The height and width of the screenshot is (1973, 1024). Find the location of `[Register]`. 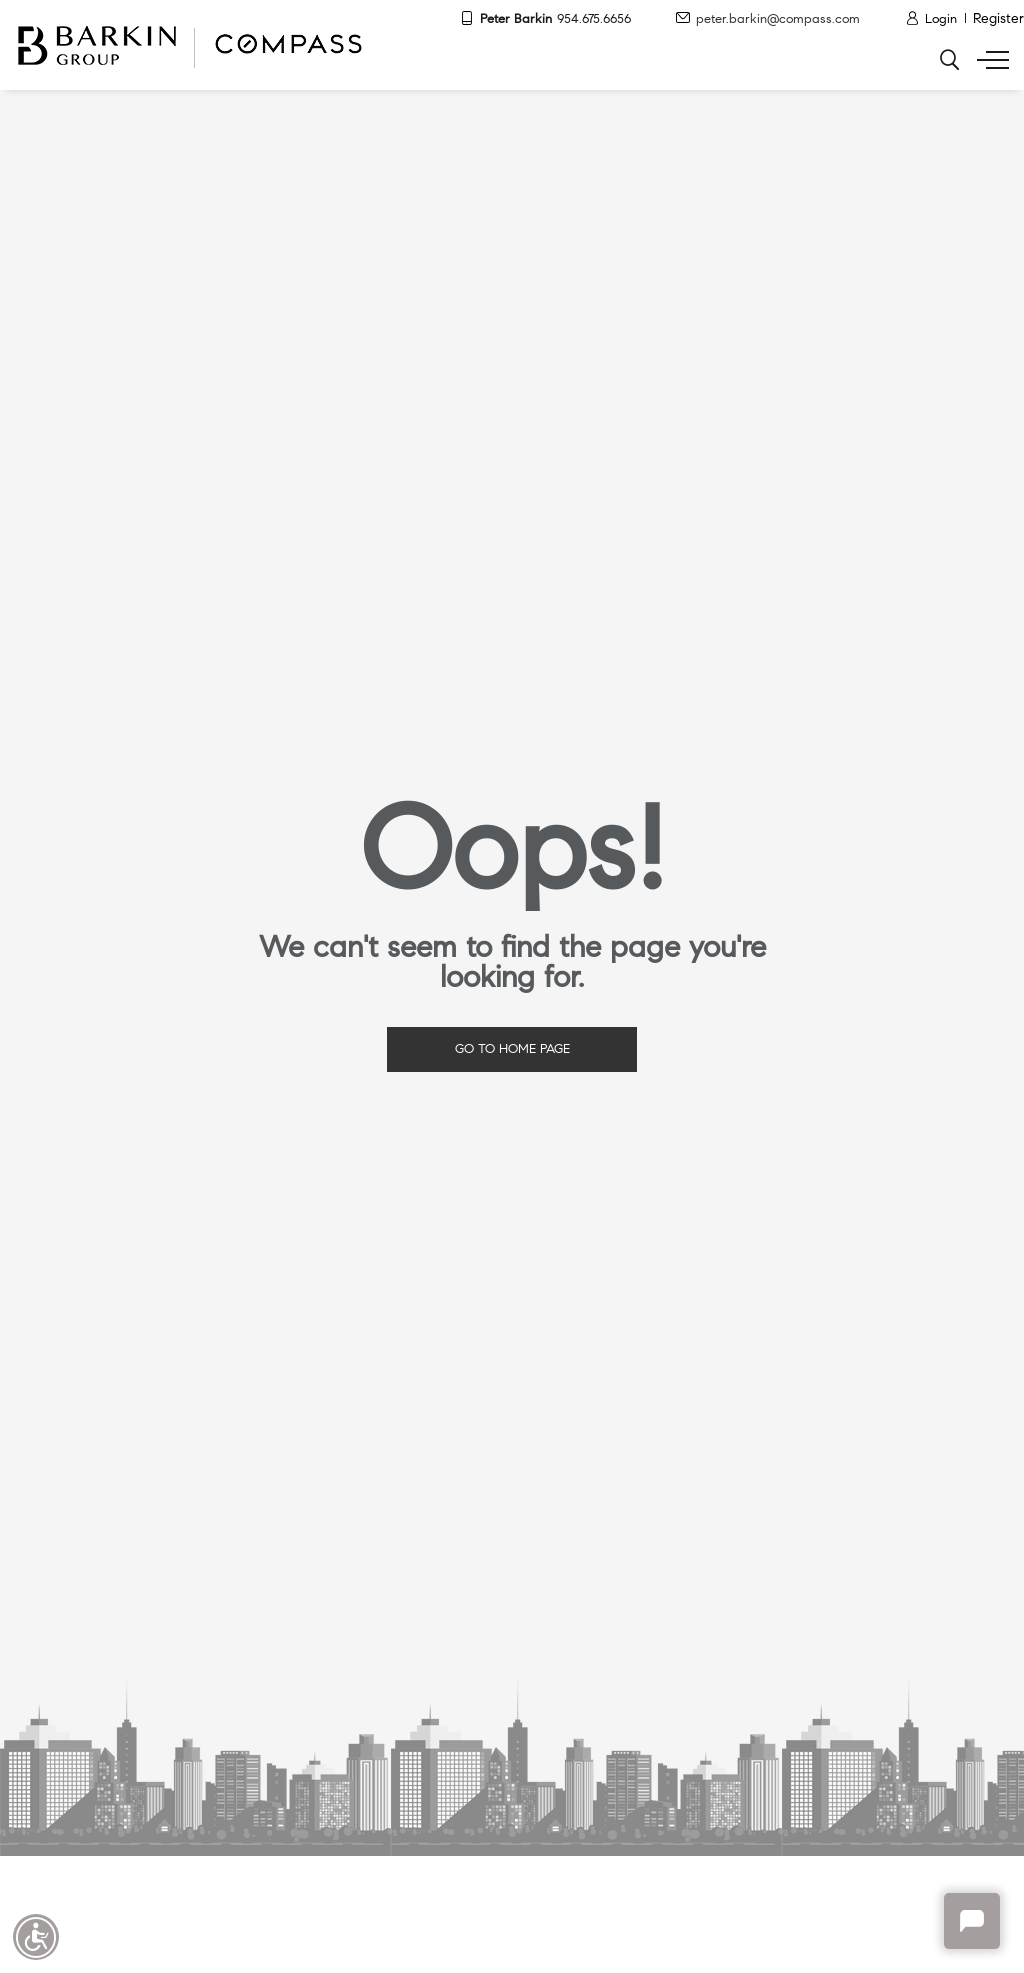

[Register] is located at coordinates (998, 20).